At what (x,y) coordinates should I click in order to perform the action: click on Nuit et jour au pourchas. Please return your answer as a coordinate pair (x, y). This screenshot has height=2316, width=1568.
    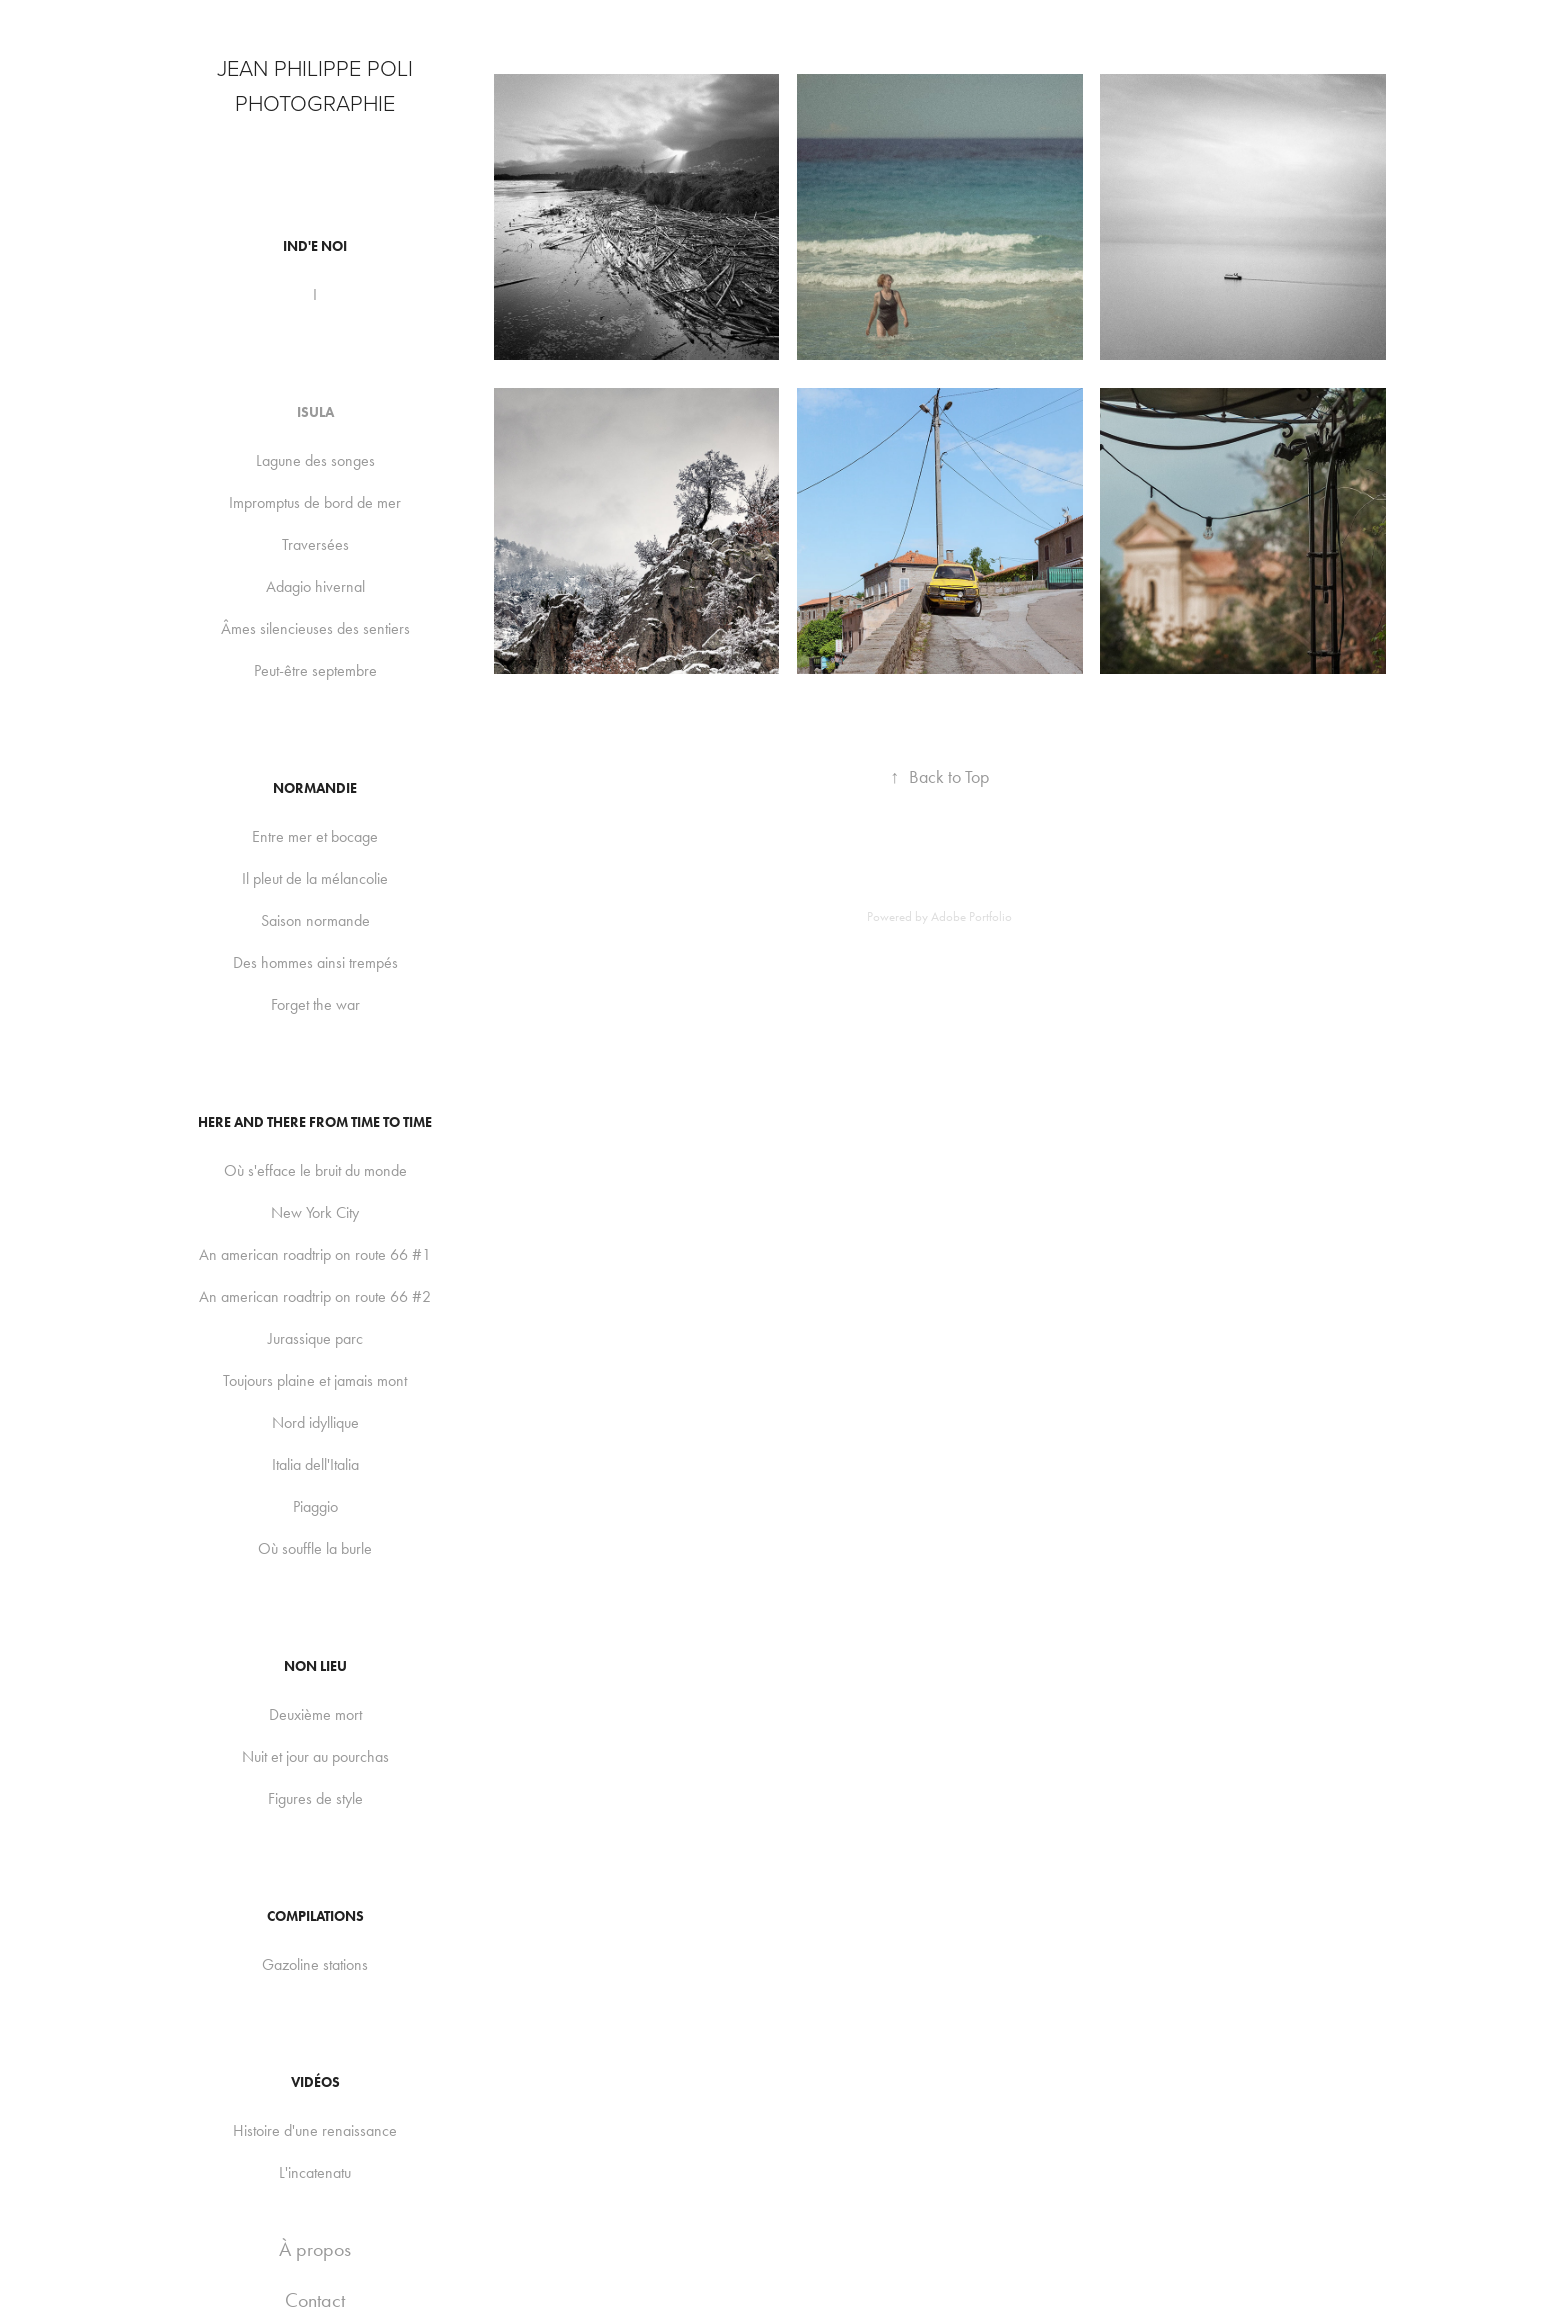
    Looking at the image, I should click on (315, 1756).